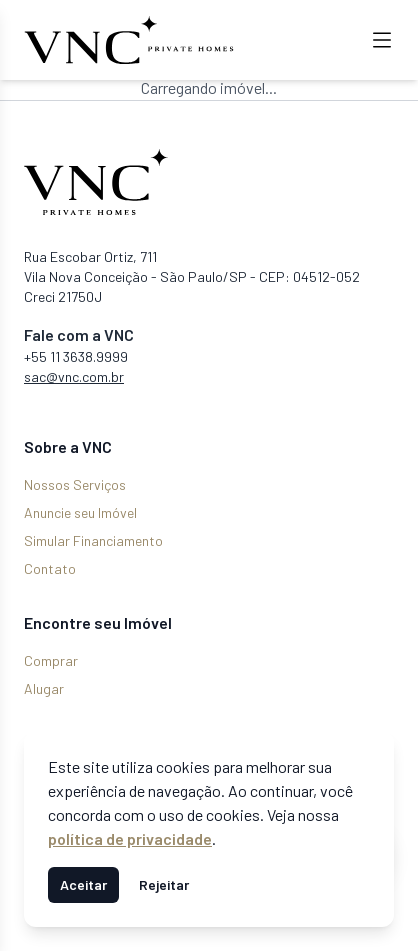  What do you see at coordinates (51, 660) in the screenshot?
I see `Comprar` at bounding box center [51, 660].